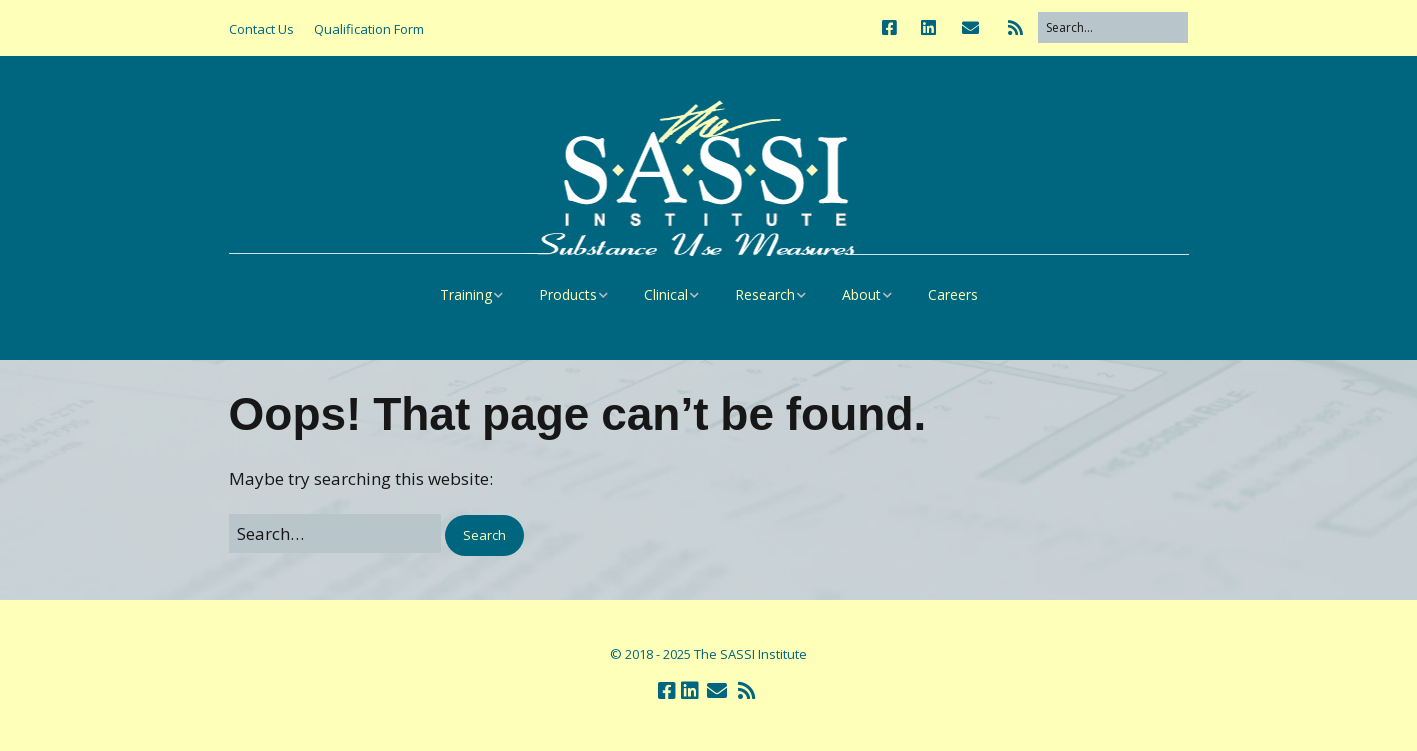 The height and width of the screenshot is (751, 1417). What do you see at coordinates (484, 535) in the screenshot?
I see `[button]` at bounding box center [484, 535].